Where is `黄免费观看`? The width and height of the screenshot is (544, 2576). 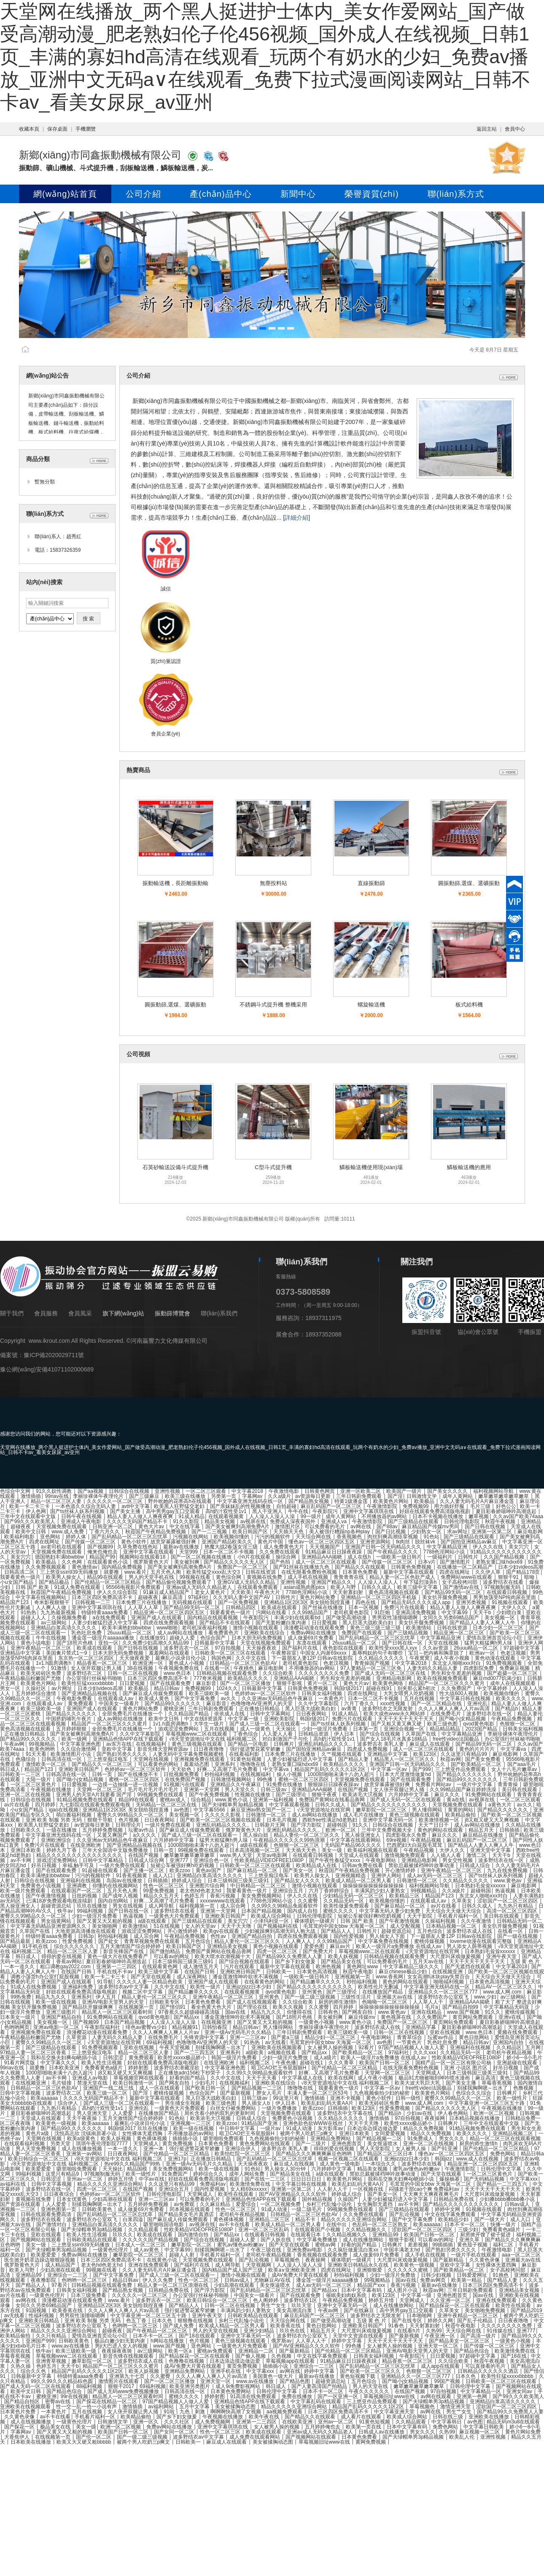 黄免费观看 is located at coordinates (81, 1704).